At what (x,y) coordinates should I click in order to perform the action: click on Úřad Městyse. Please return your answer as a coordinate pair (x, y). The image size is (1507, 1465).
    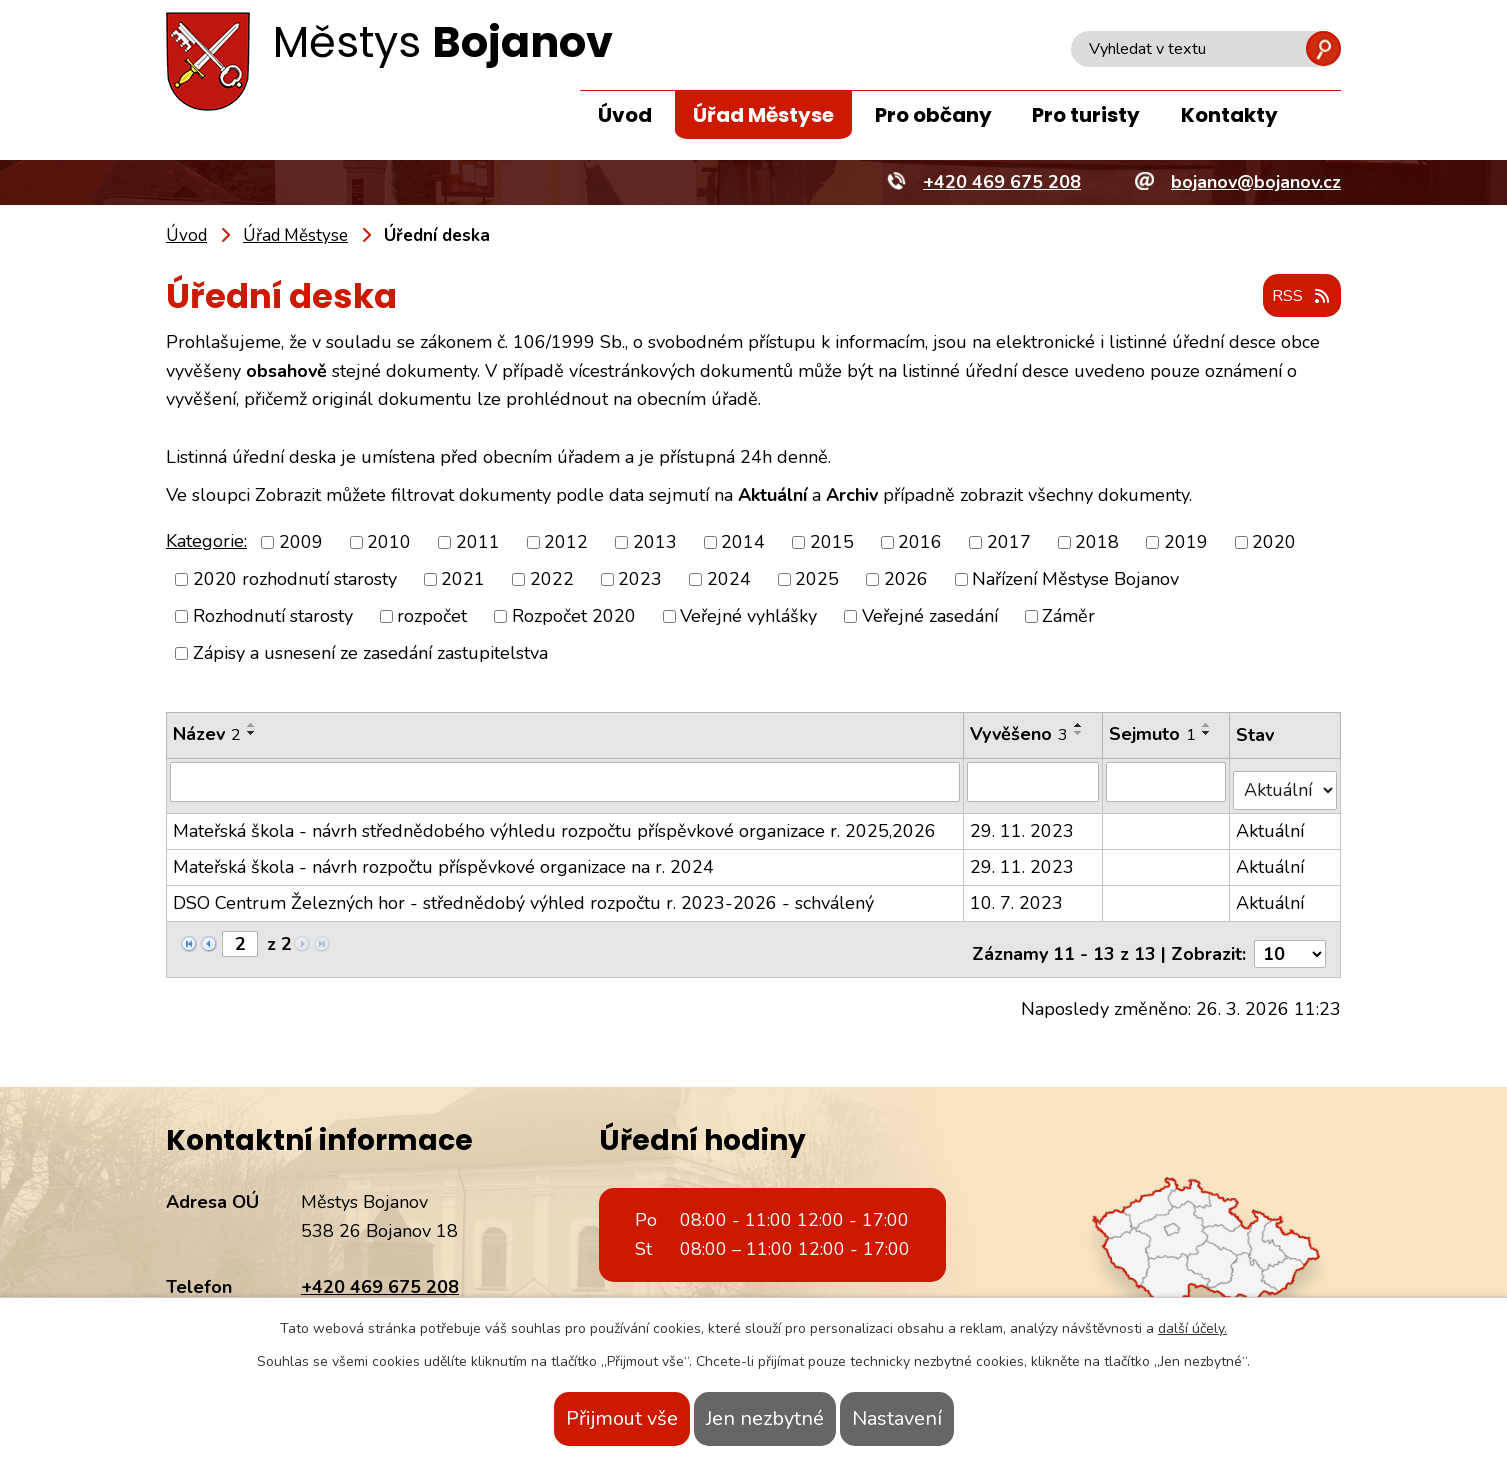
    Looking at the image, I should click on (763, 115).